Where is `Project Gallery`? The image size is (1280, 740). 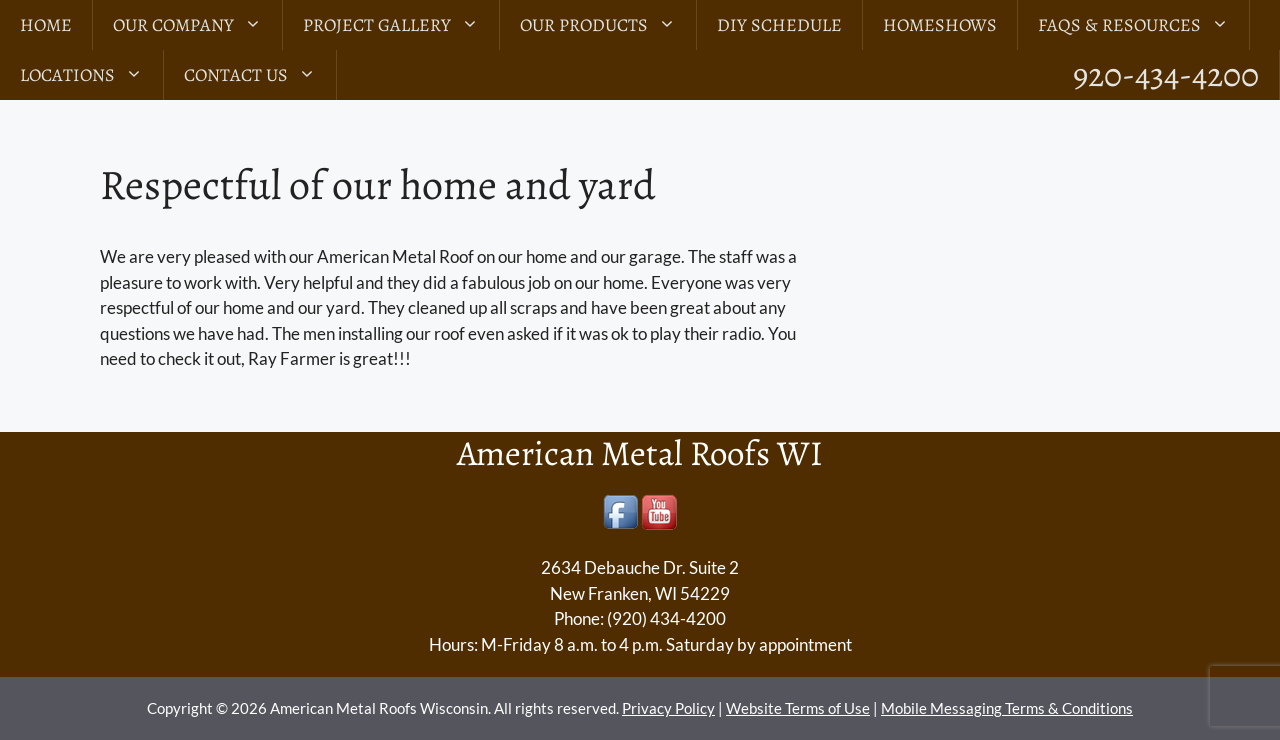 Project Gallery is located at coordinates (401, 25).